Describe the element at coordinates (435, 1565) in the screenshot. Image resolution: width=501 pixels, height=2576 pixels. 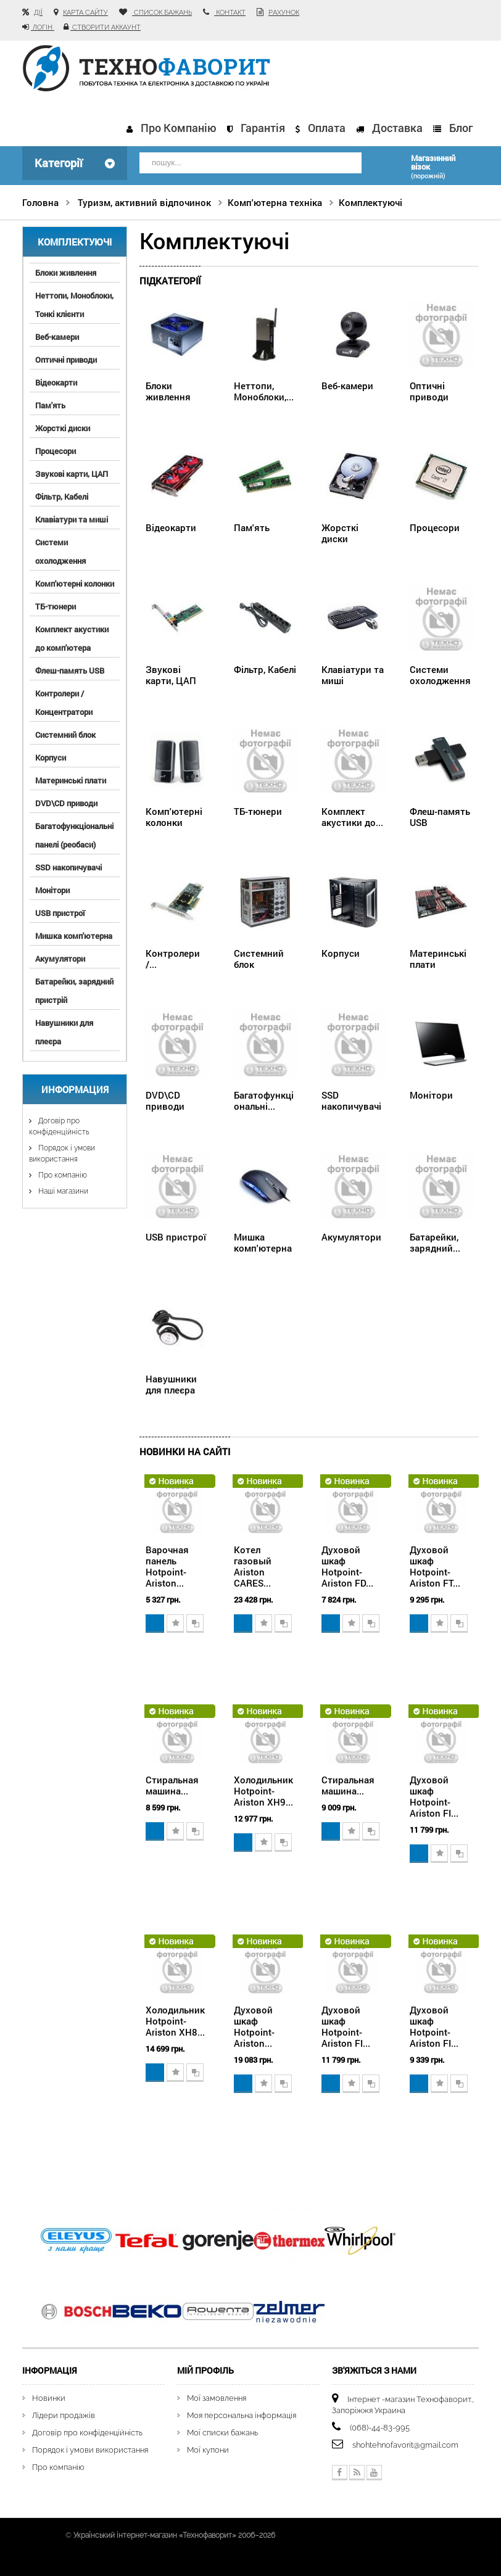
I see `Духовой шкаф Hotpoint-Ariston FT...` at that location.